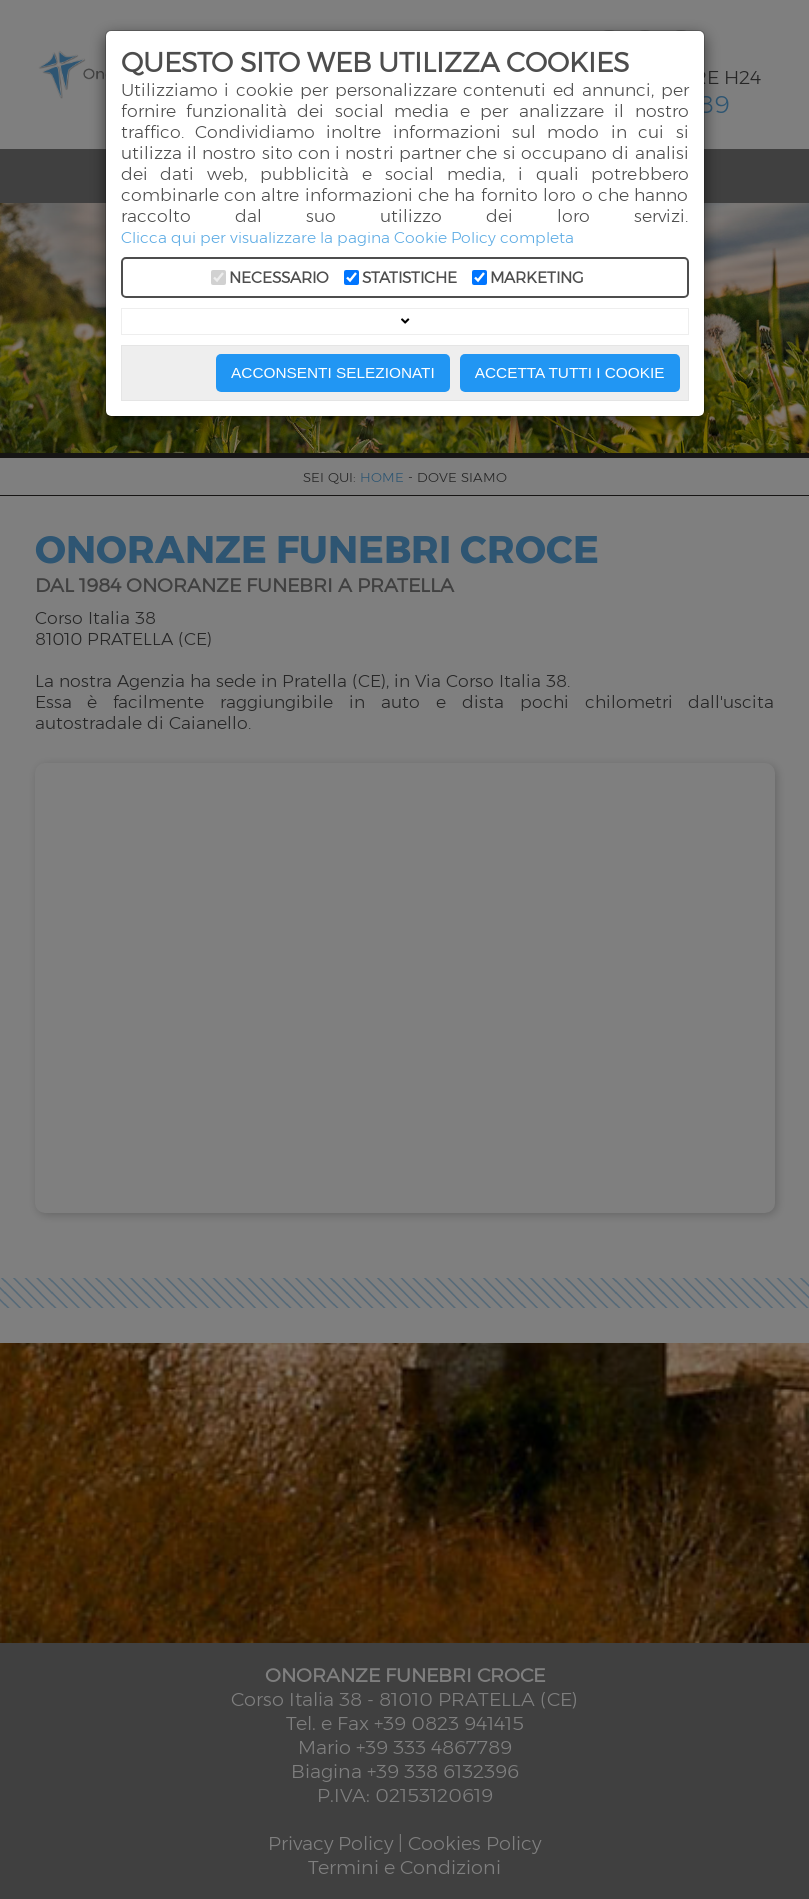  I want to click on Marketing, so click(537, 277).